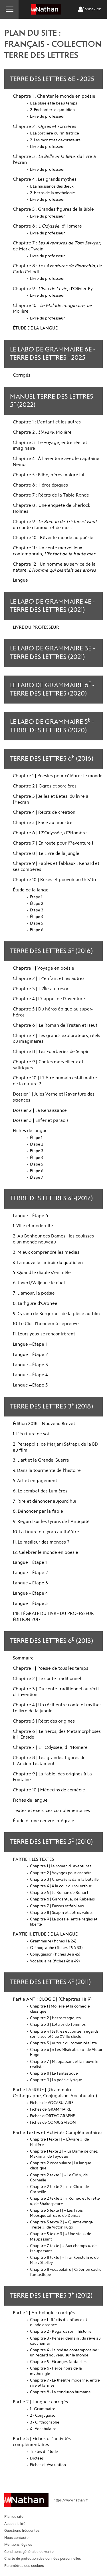 The width and height of the screenshot is (107, 2576). Describe the element at coordinates (22, 2530) in the screenshot. I see `Questions fréquentes` at that location.